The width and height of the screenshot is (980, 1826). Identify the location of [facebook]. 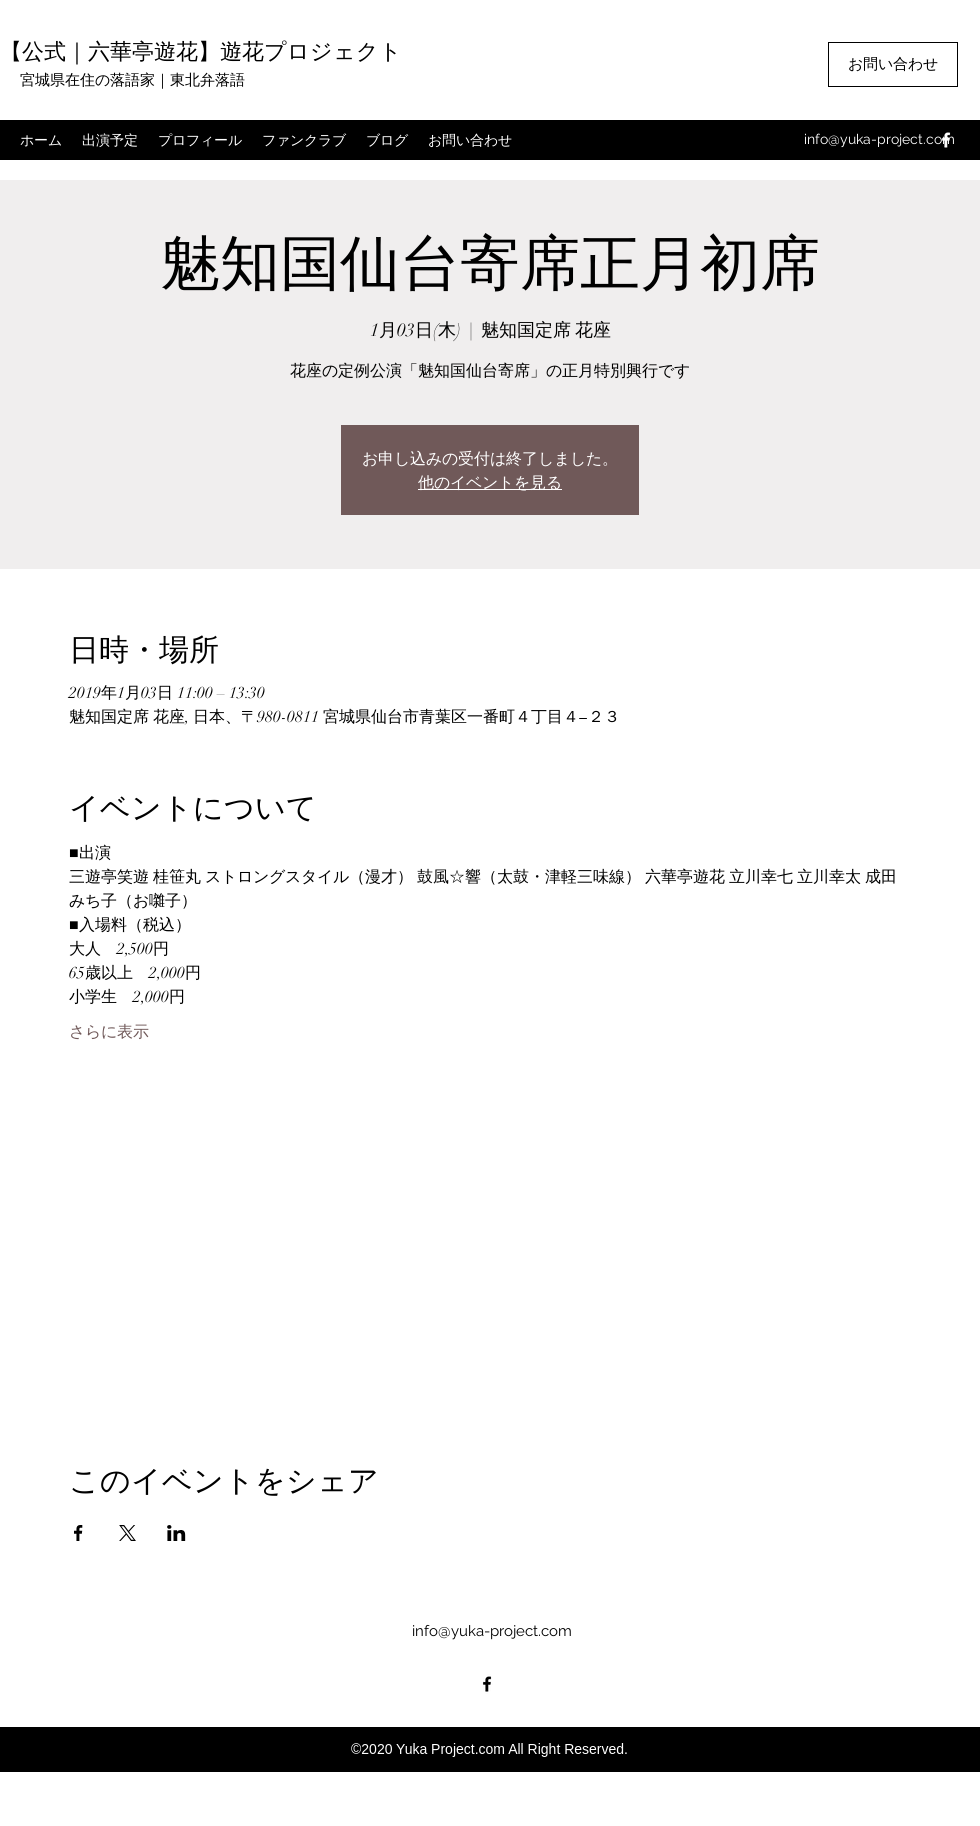
(946, 140).